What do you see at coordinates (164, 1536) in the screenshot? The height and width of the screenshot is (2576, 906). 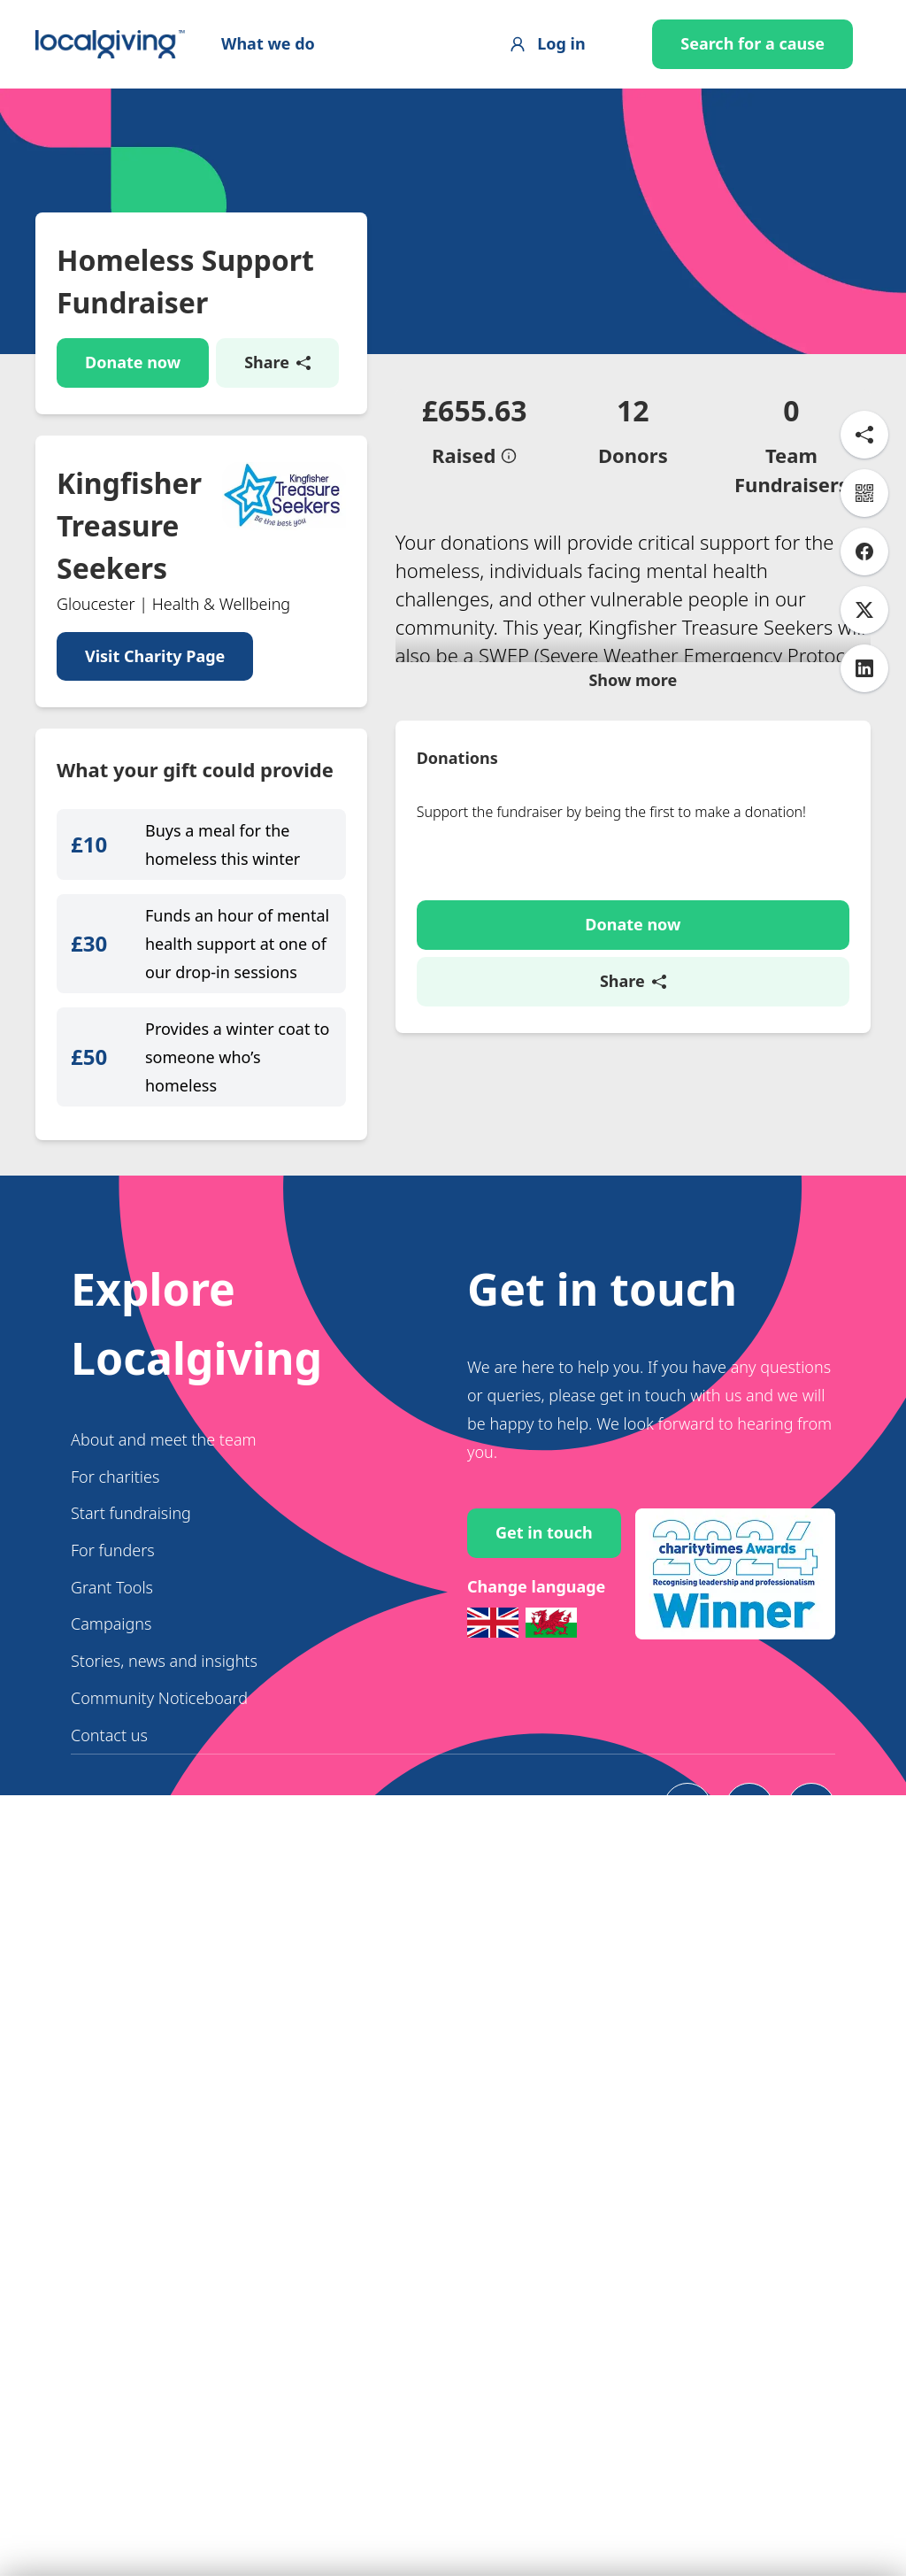 I see `About and meet the team` at bounding box center [164, 1536].